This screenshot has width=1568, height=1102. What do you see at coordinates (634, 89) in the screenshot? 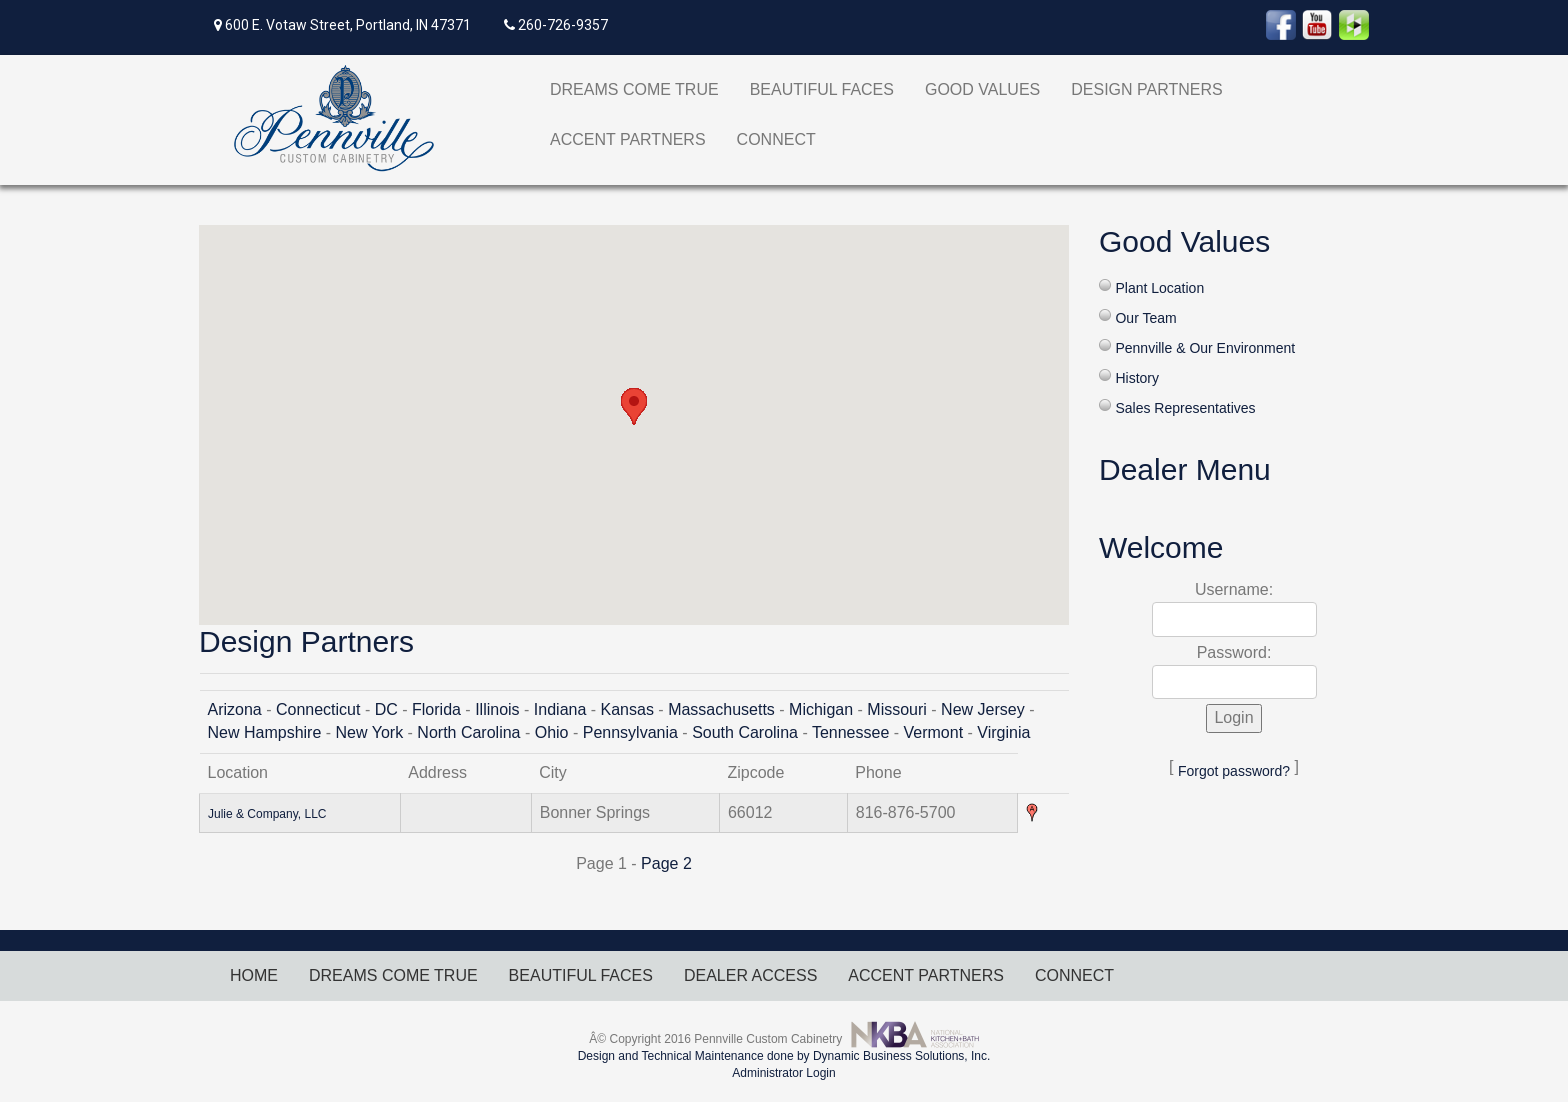
I see `DREAMS COME TRUE` at bounding box center [634, 89].